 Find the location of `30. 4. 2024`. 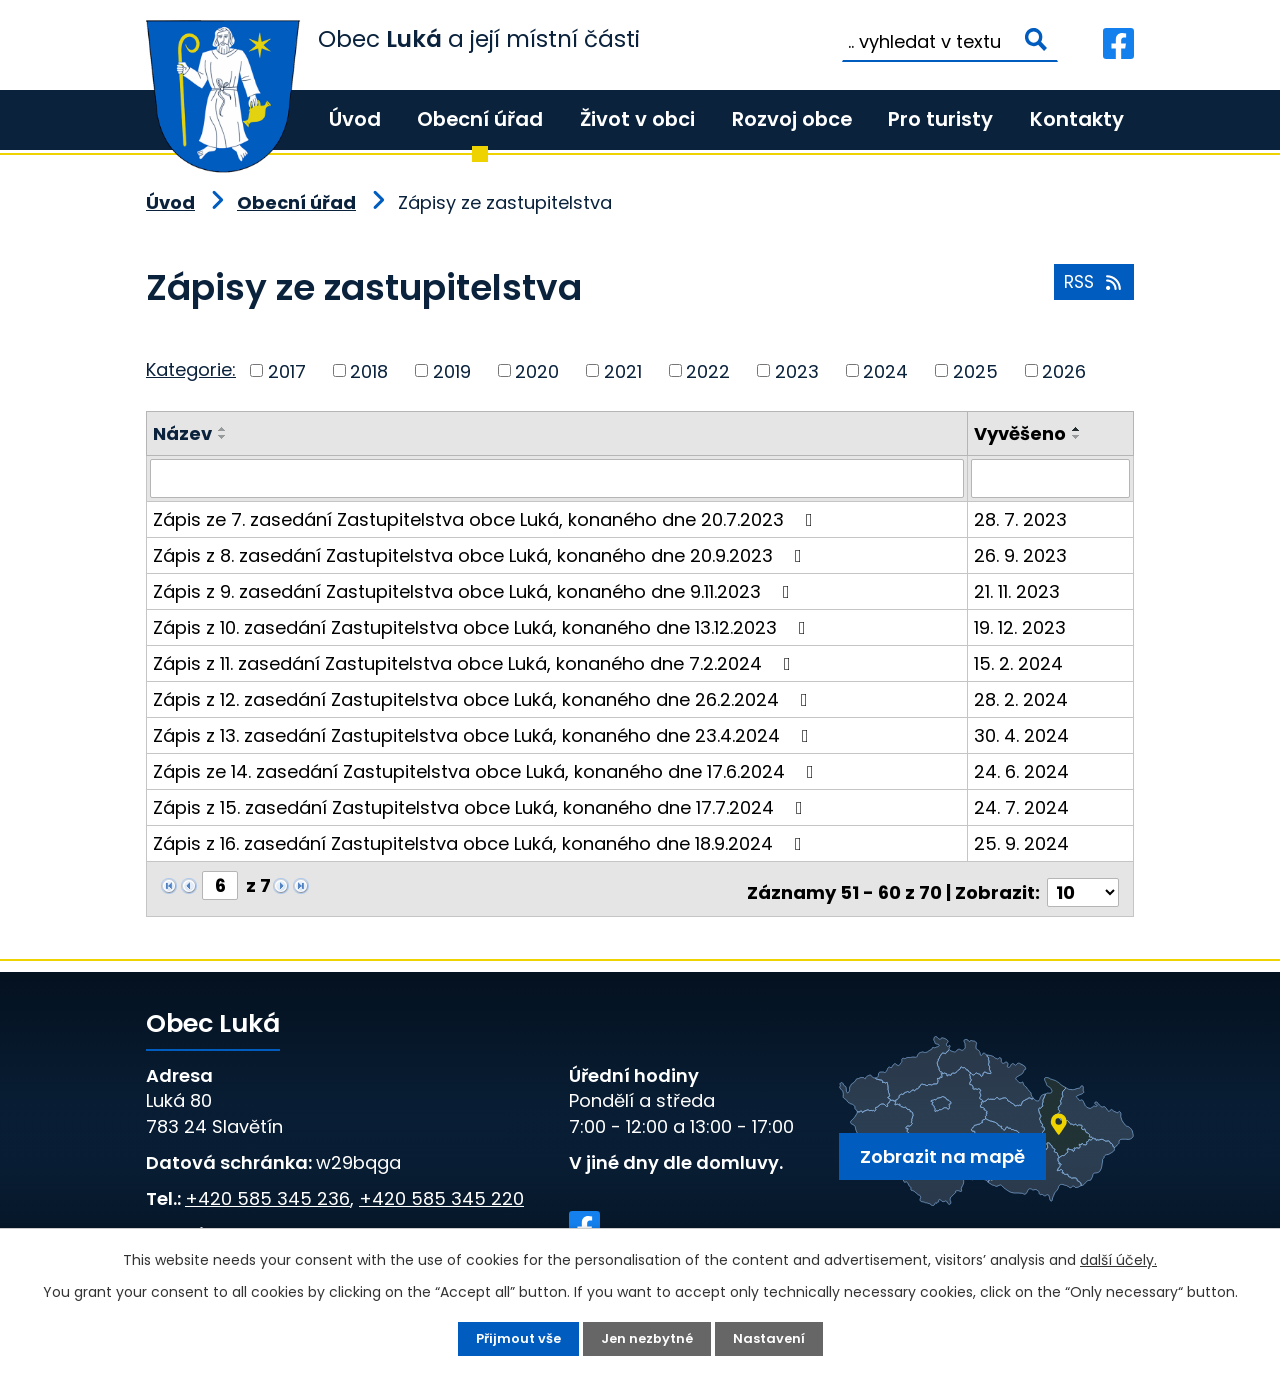

30. 4. 2024 is located at coordinates (1023, 734).